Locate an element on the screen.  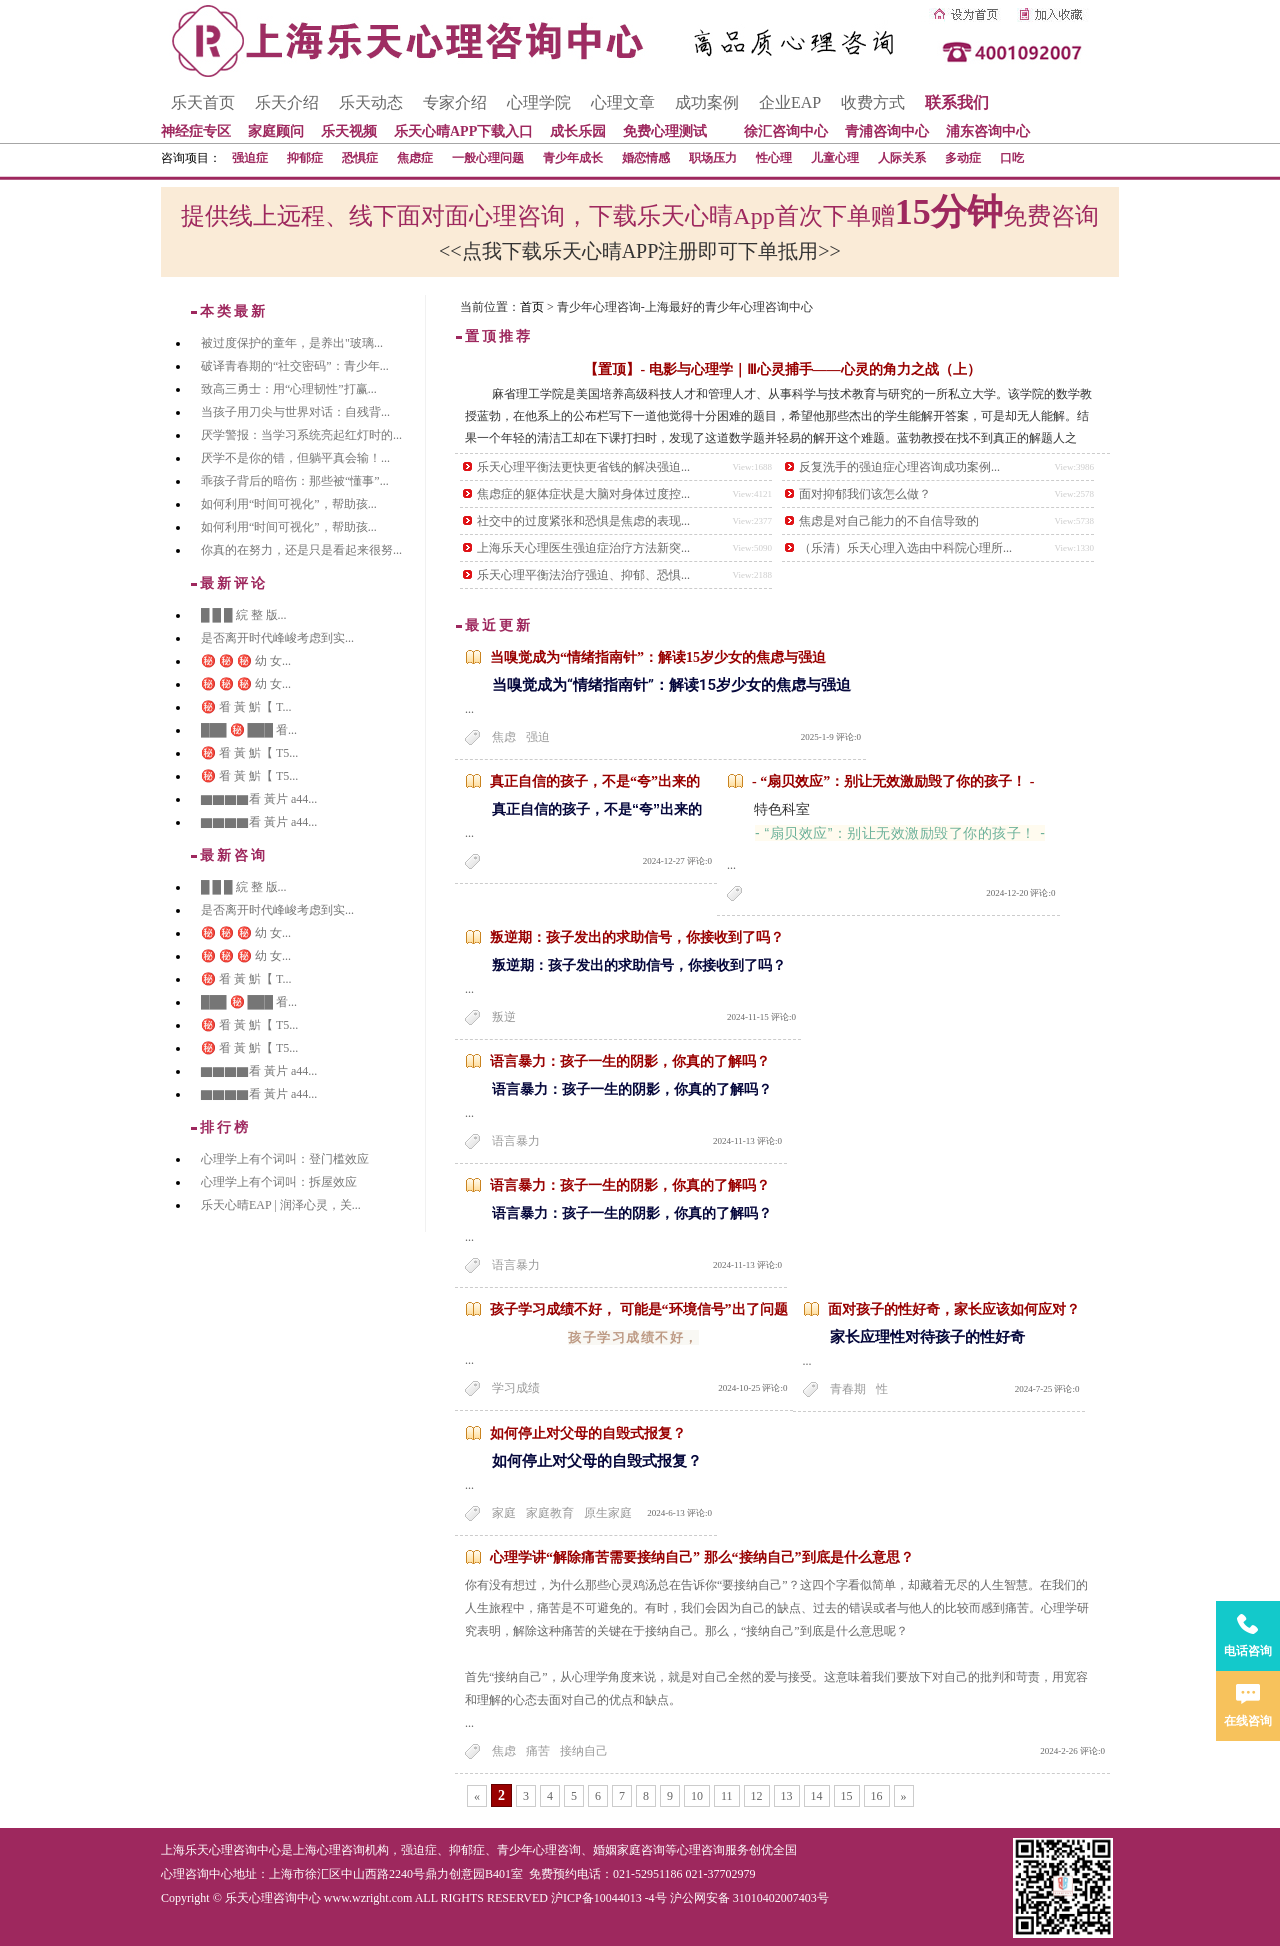
被过度保护的童年，是养出"玻璃... is located at coordinates (292, 343).